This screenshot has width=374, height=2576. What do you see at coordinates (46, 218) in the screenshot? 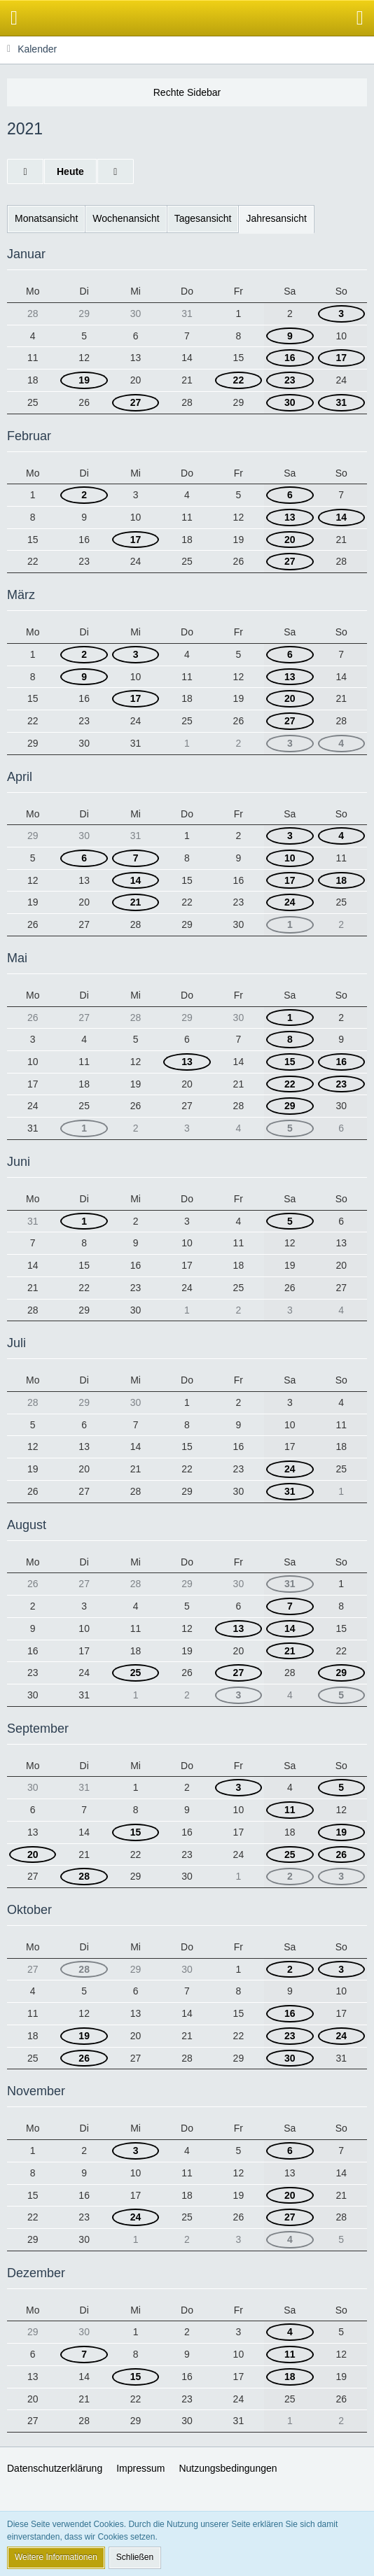
I see `Monatsansicht` at bounding box center [46, 218].